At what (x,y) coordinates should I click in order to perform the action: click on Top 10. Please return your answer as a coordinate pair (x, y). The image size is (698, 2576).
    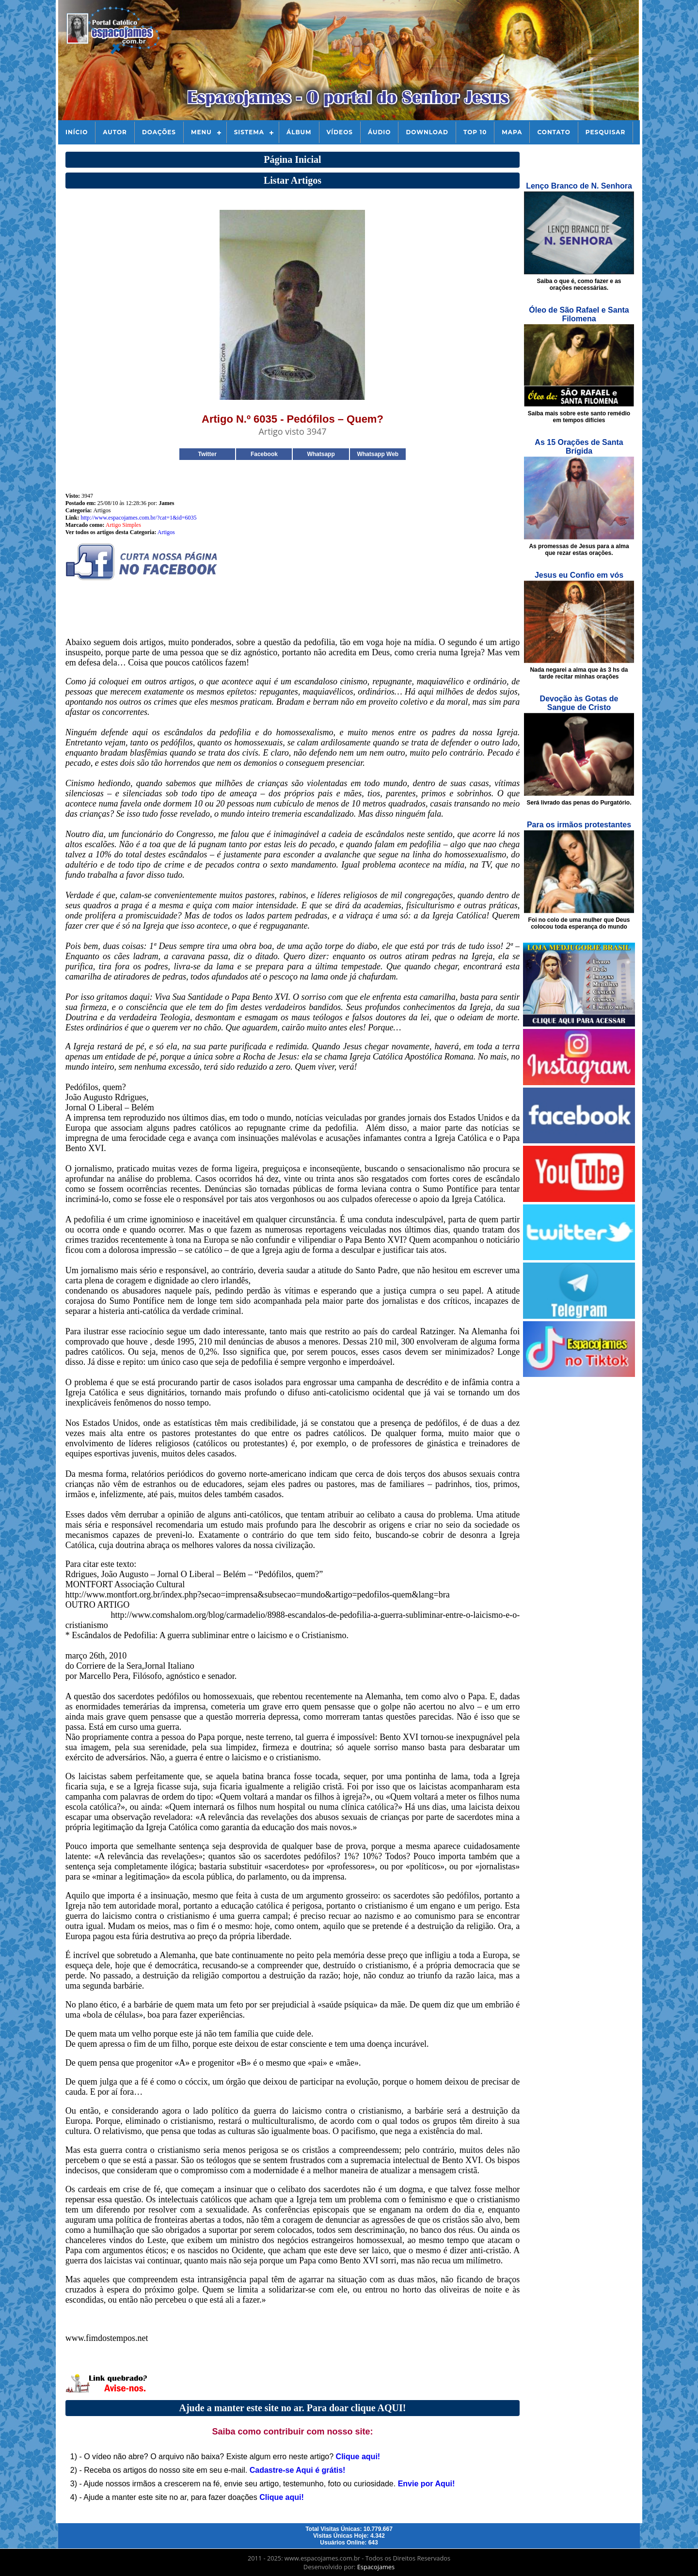
    Looking at the image, I should click on (475, 132).